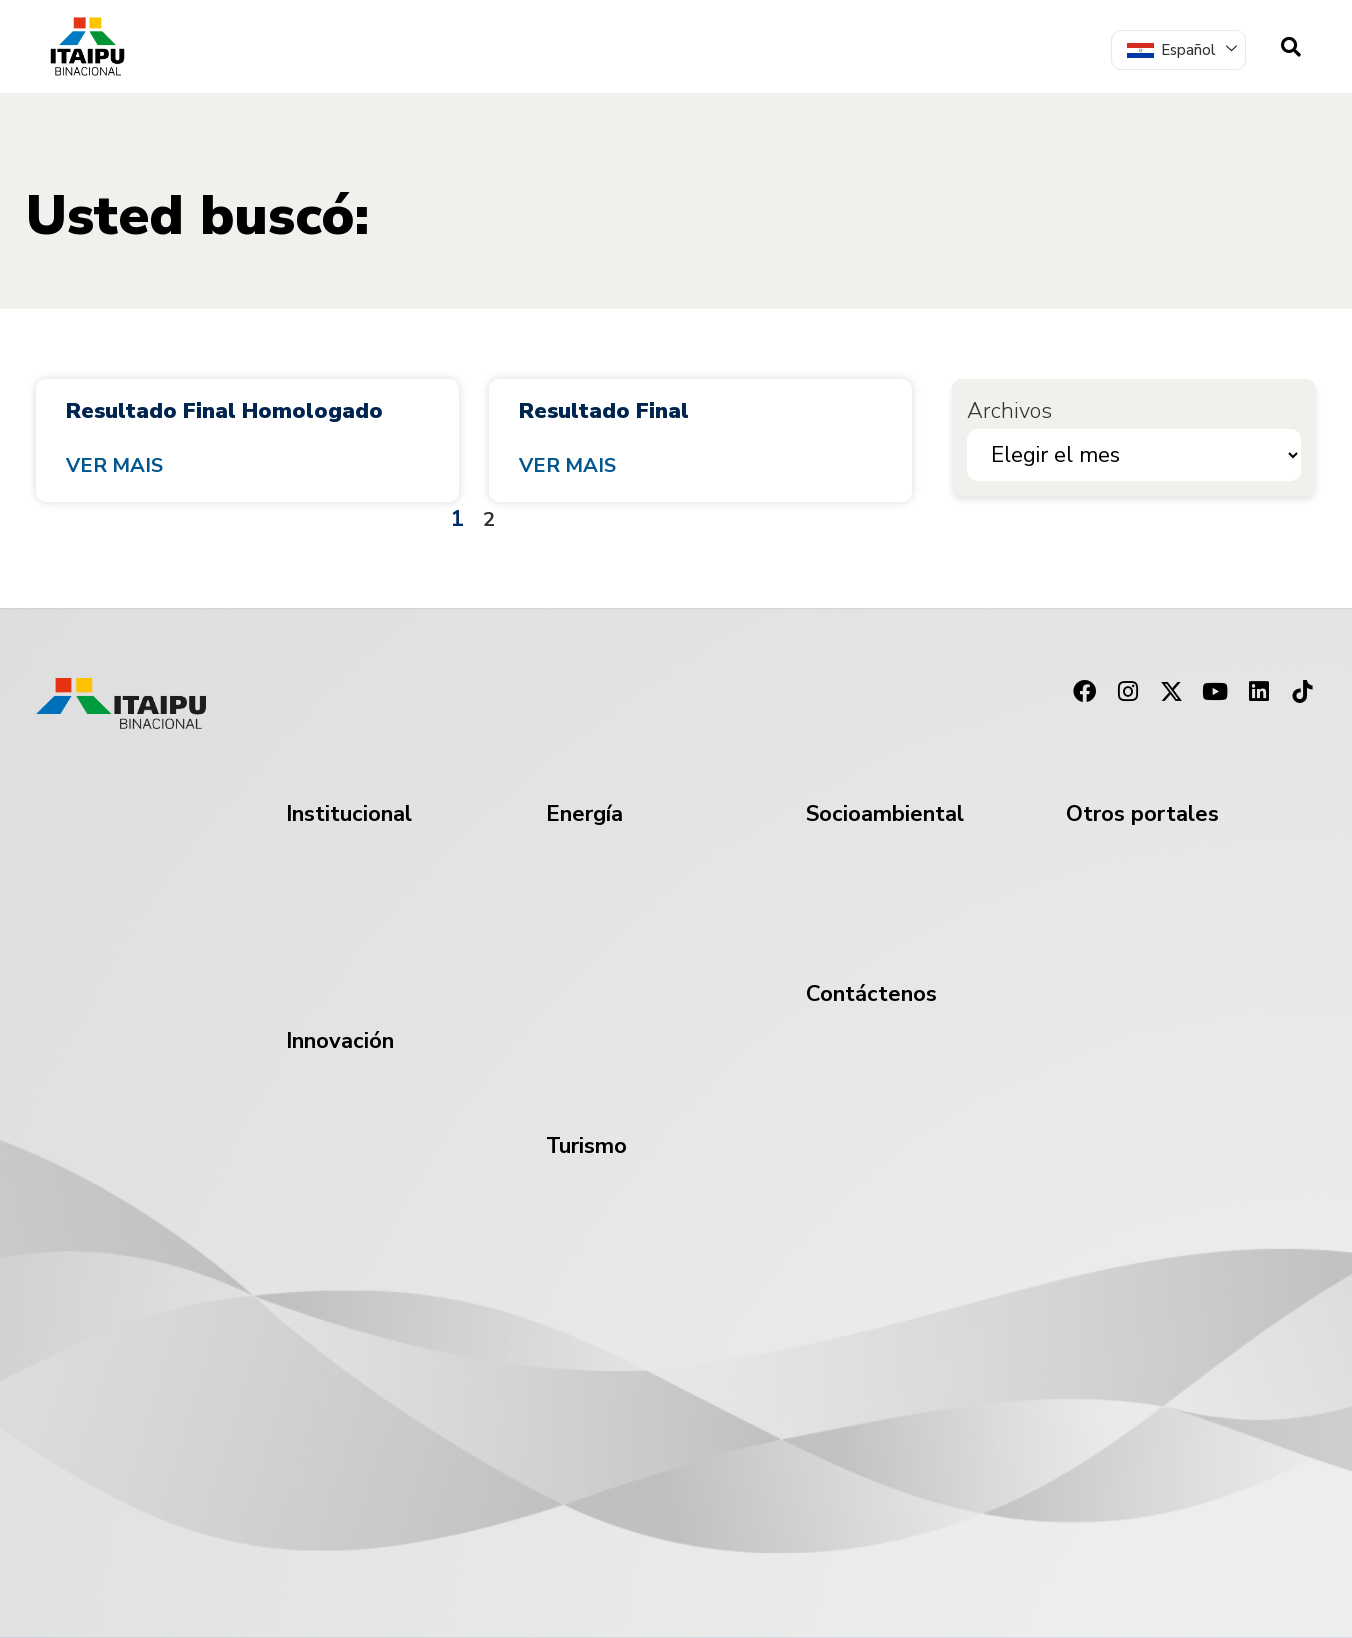 The width and height of the screenshot is (1352, 1638). Describe the element at coordinates (584, 814) in the screenshot. I see `Energía` at that location.